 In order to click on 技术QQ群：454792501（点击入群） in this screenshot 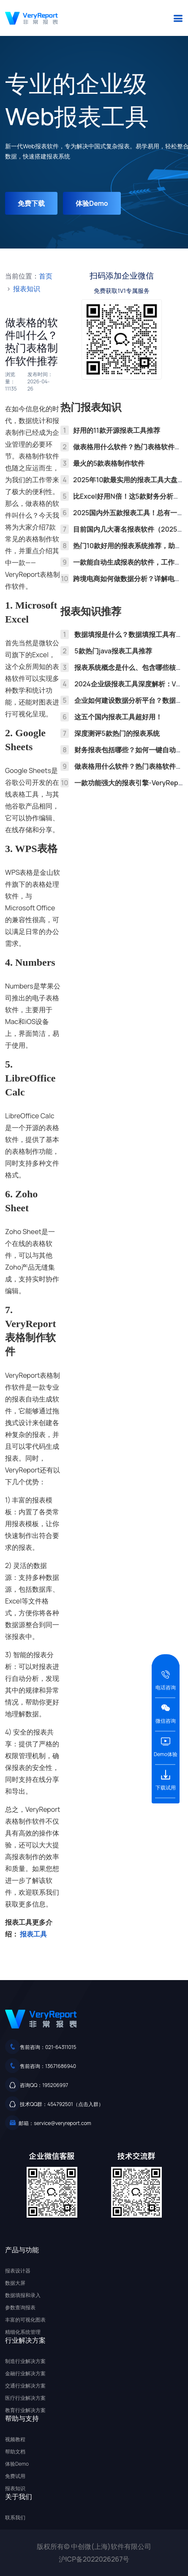, I will do `click(62, 2104)`.